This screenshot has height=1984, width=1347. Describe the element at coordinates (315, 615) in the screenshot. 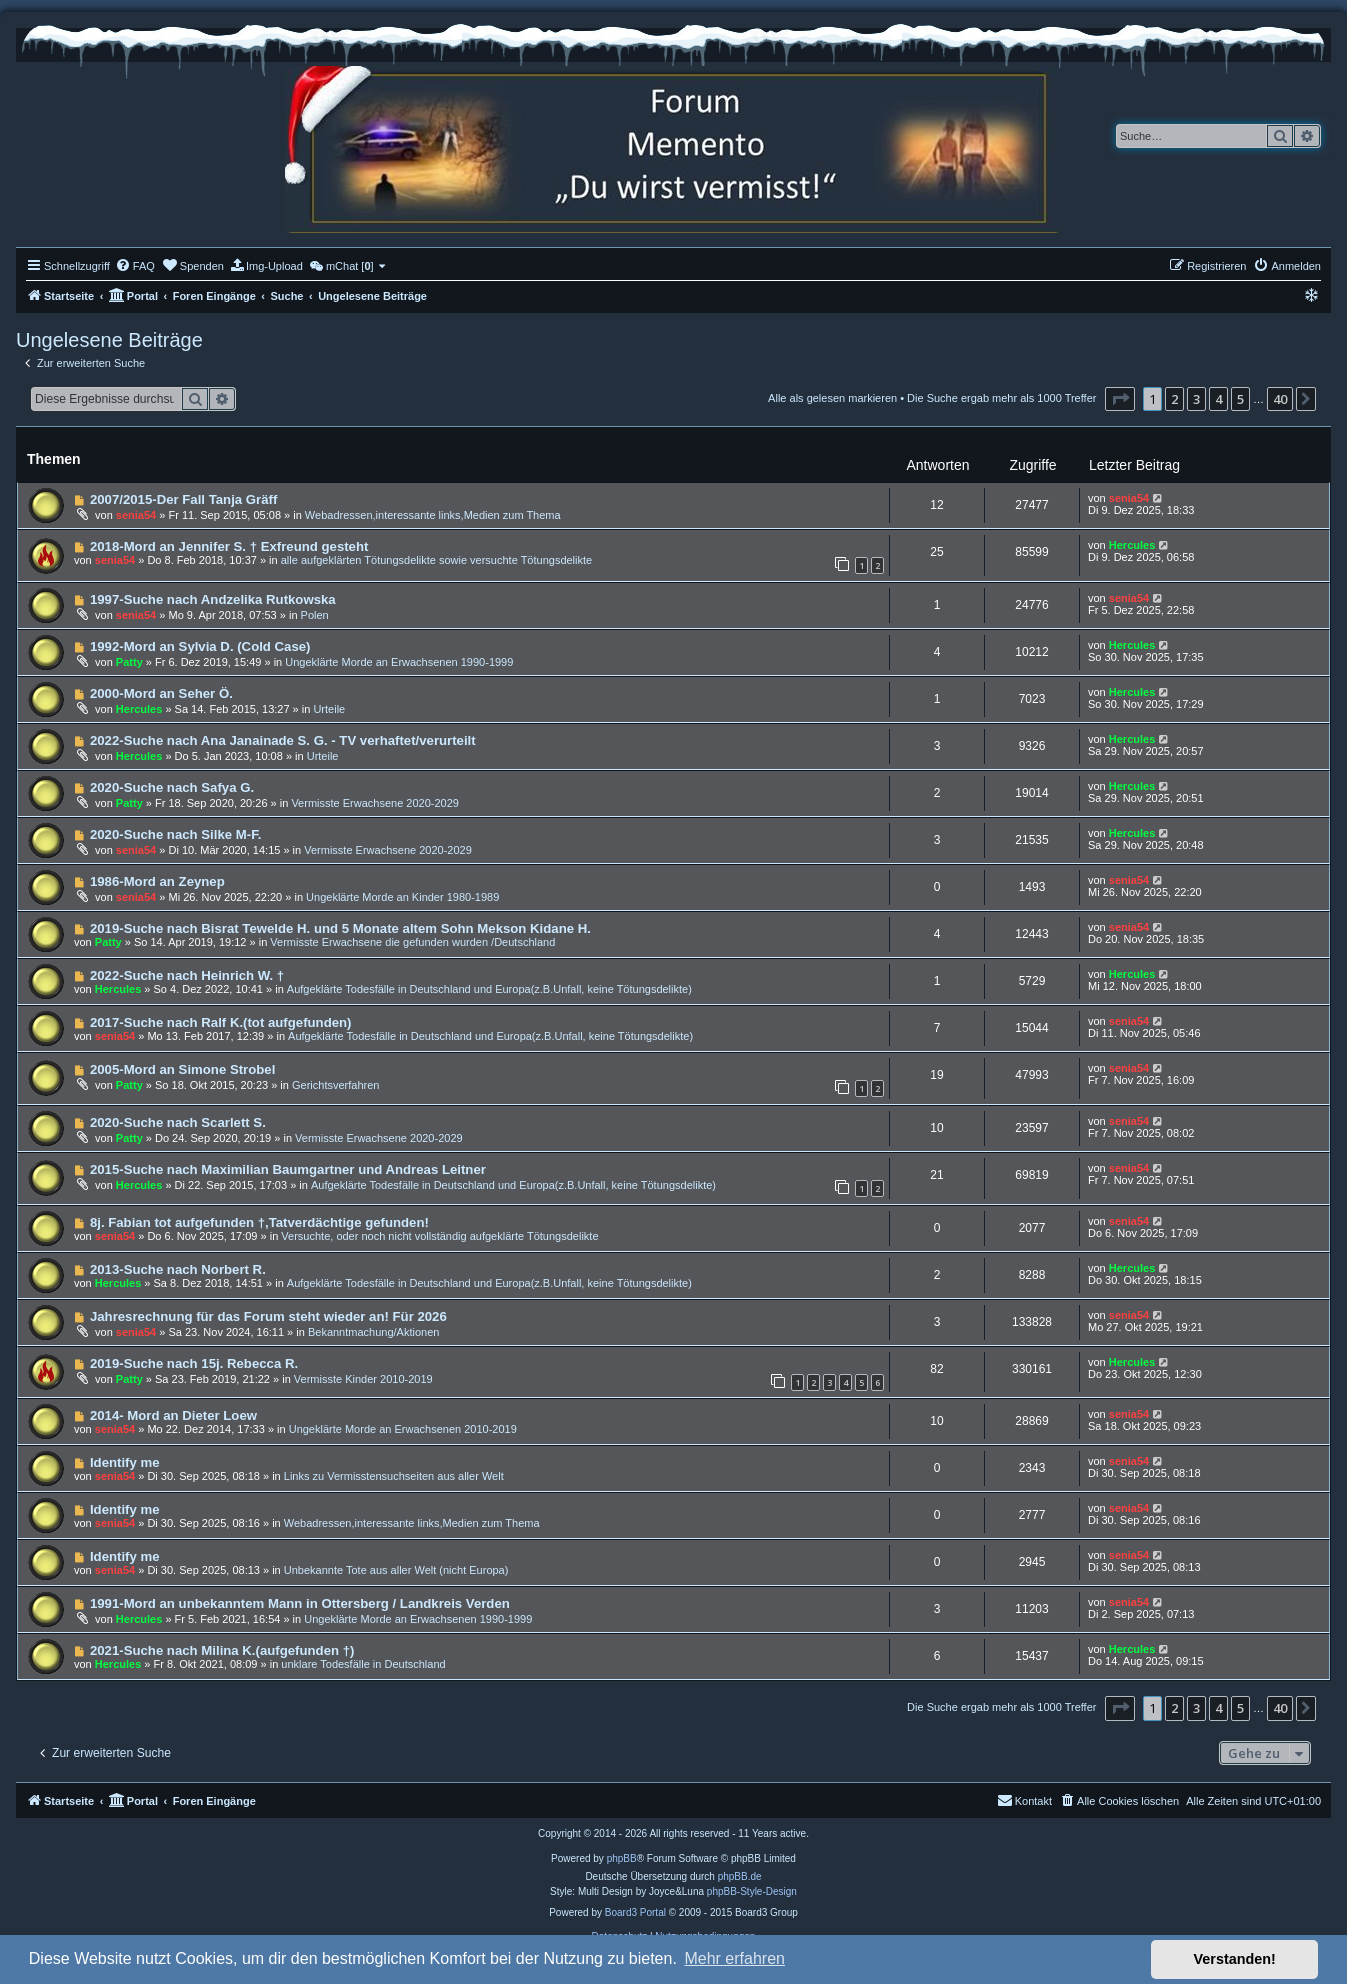

I see `Polen` at that location.